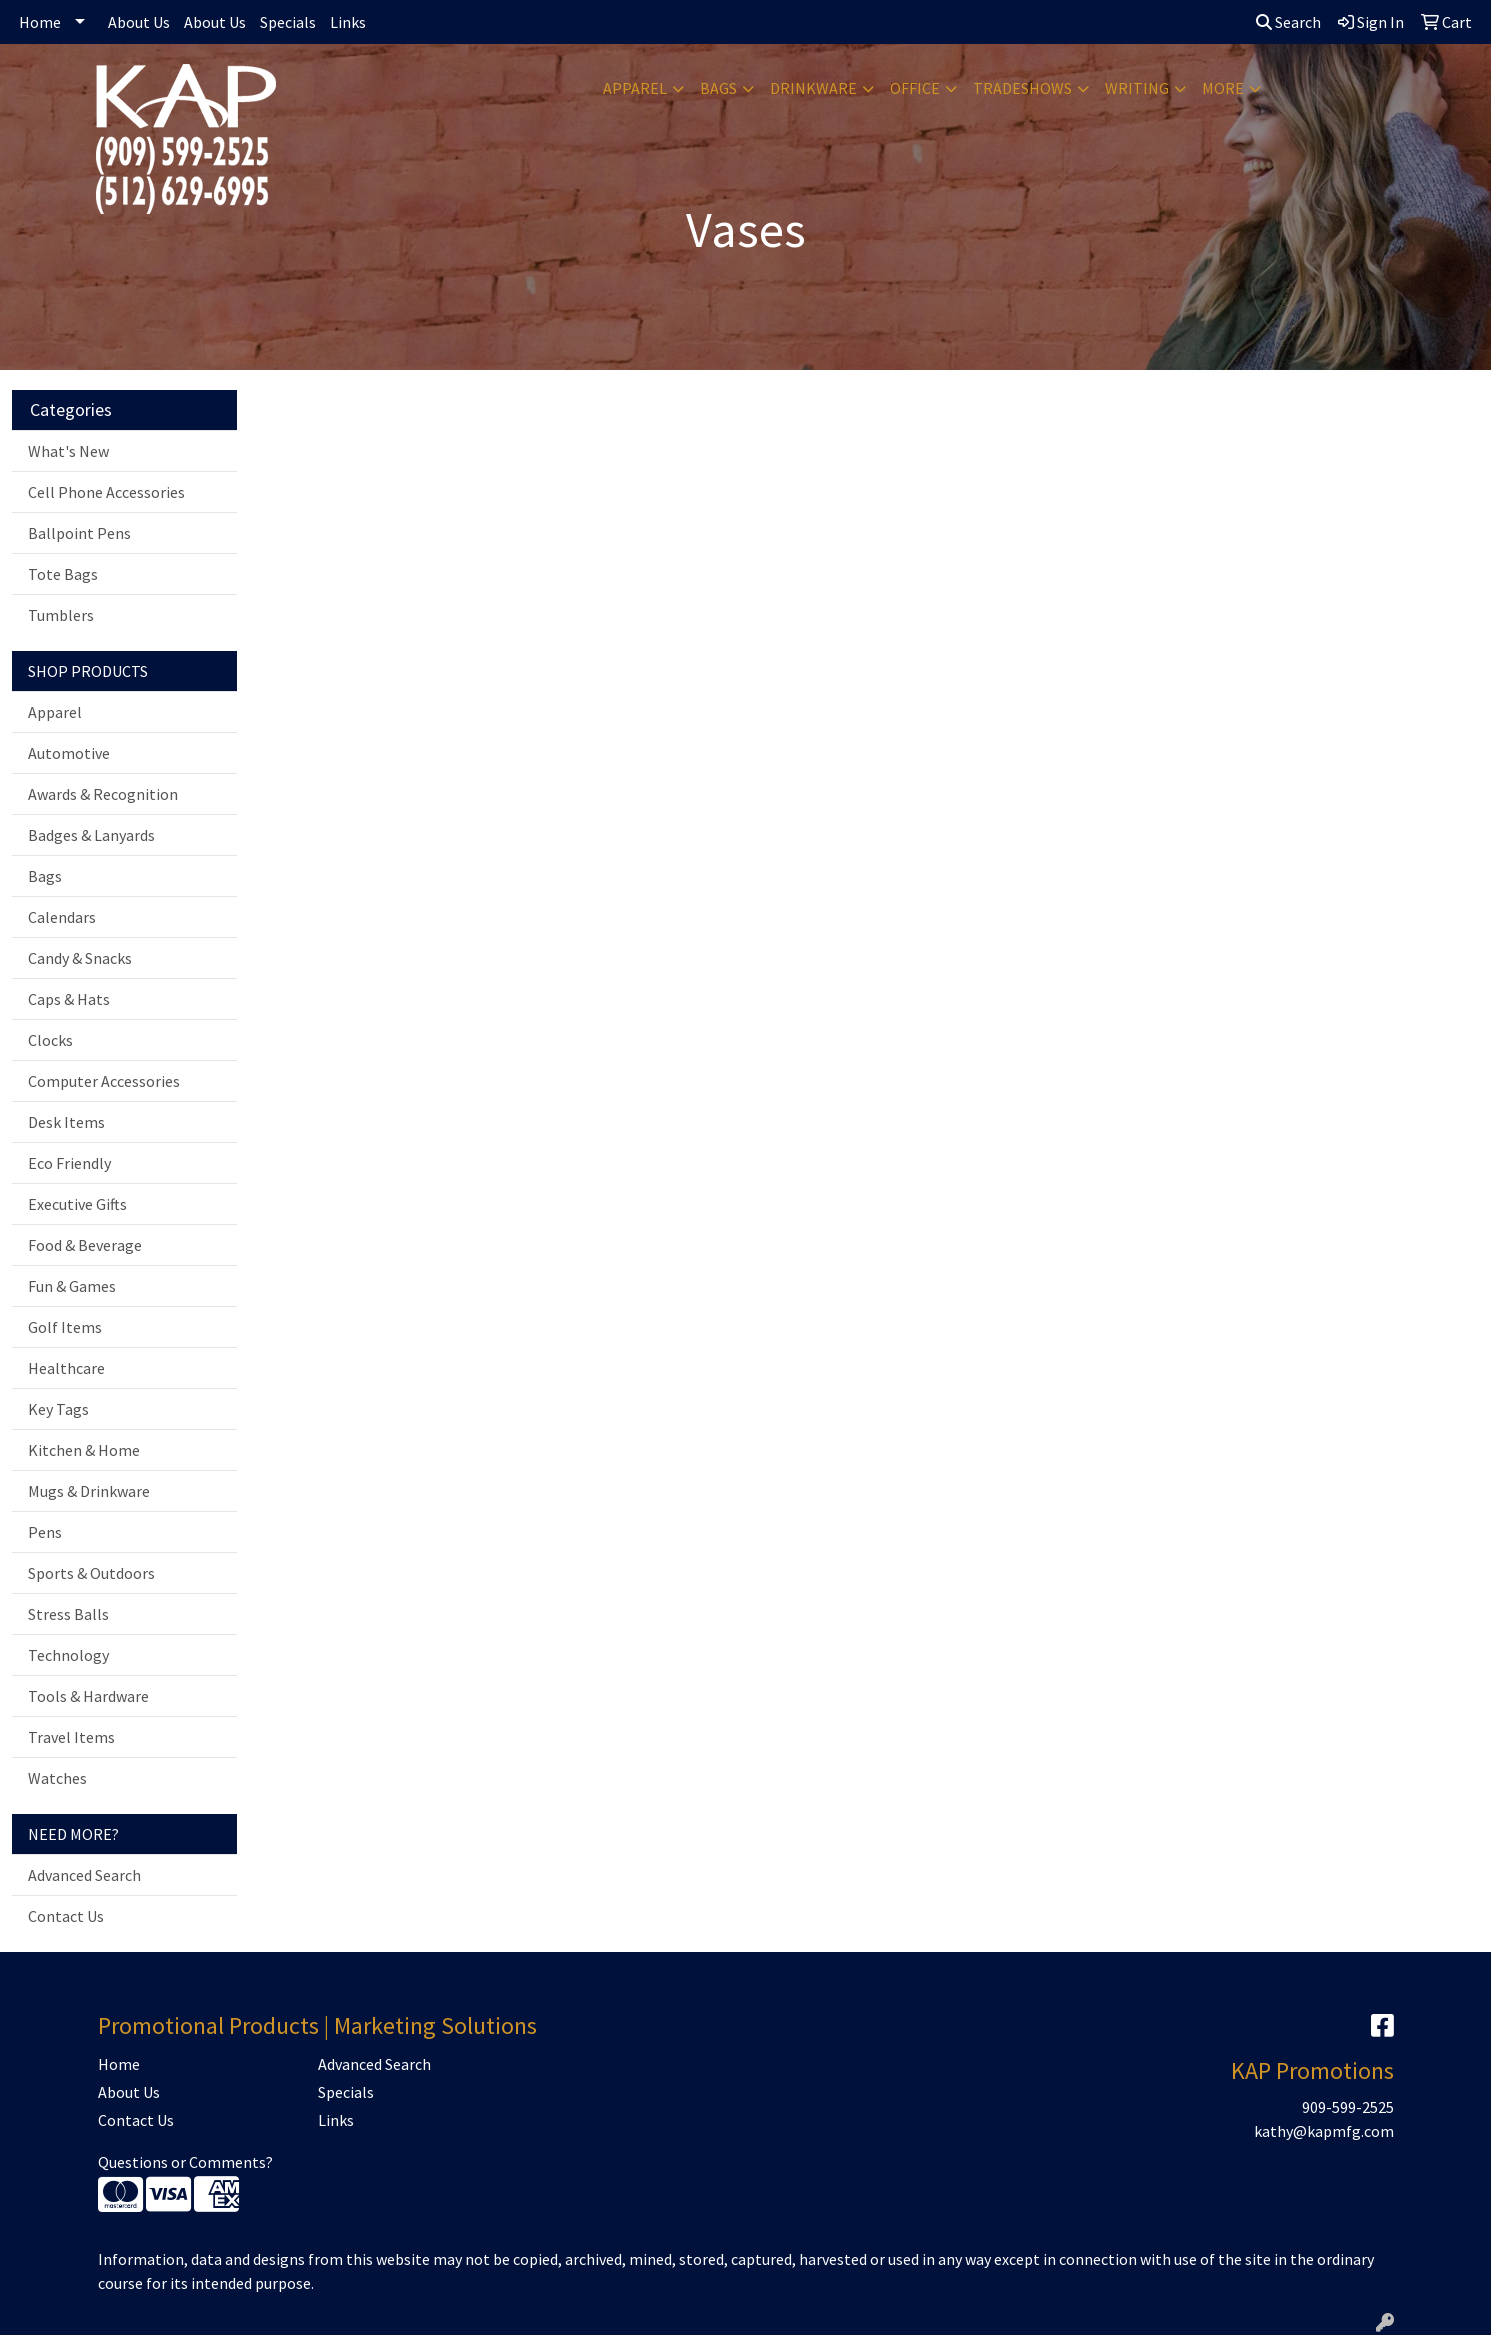  I want to click on Eco Friendly, so click(69, 1163).